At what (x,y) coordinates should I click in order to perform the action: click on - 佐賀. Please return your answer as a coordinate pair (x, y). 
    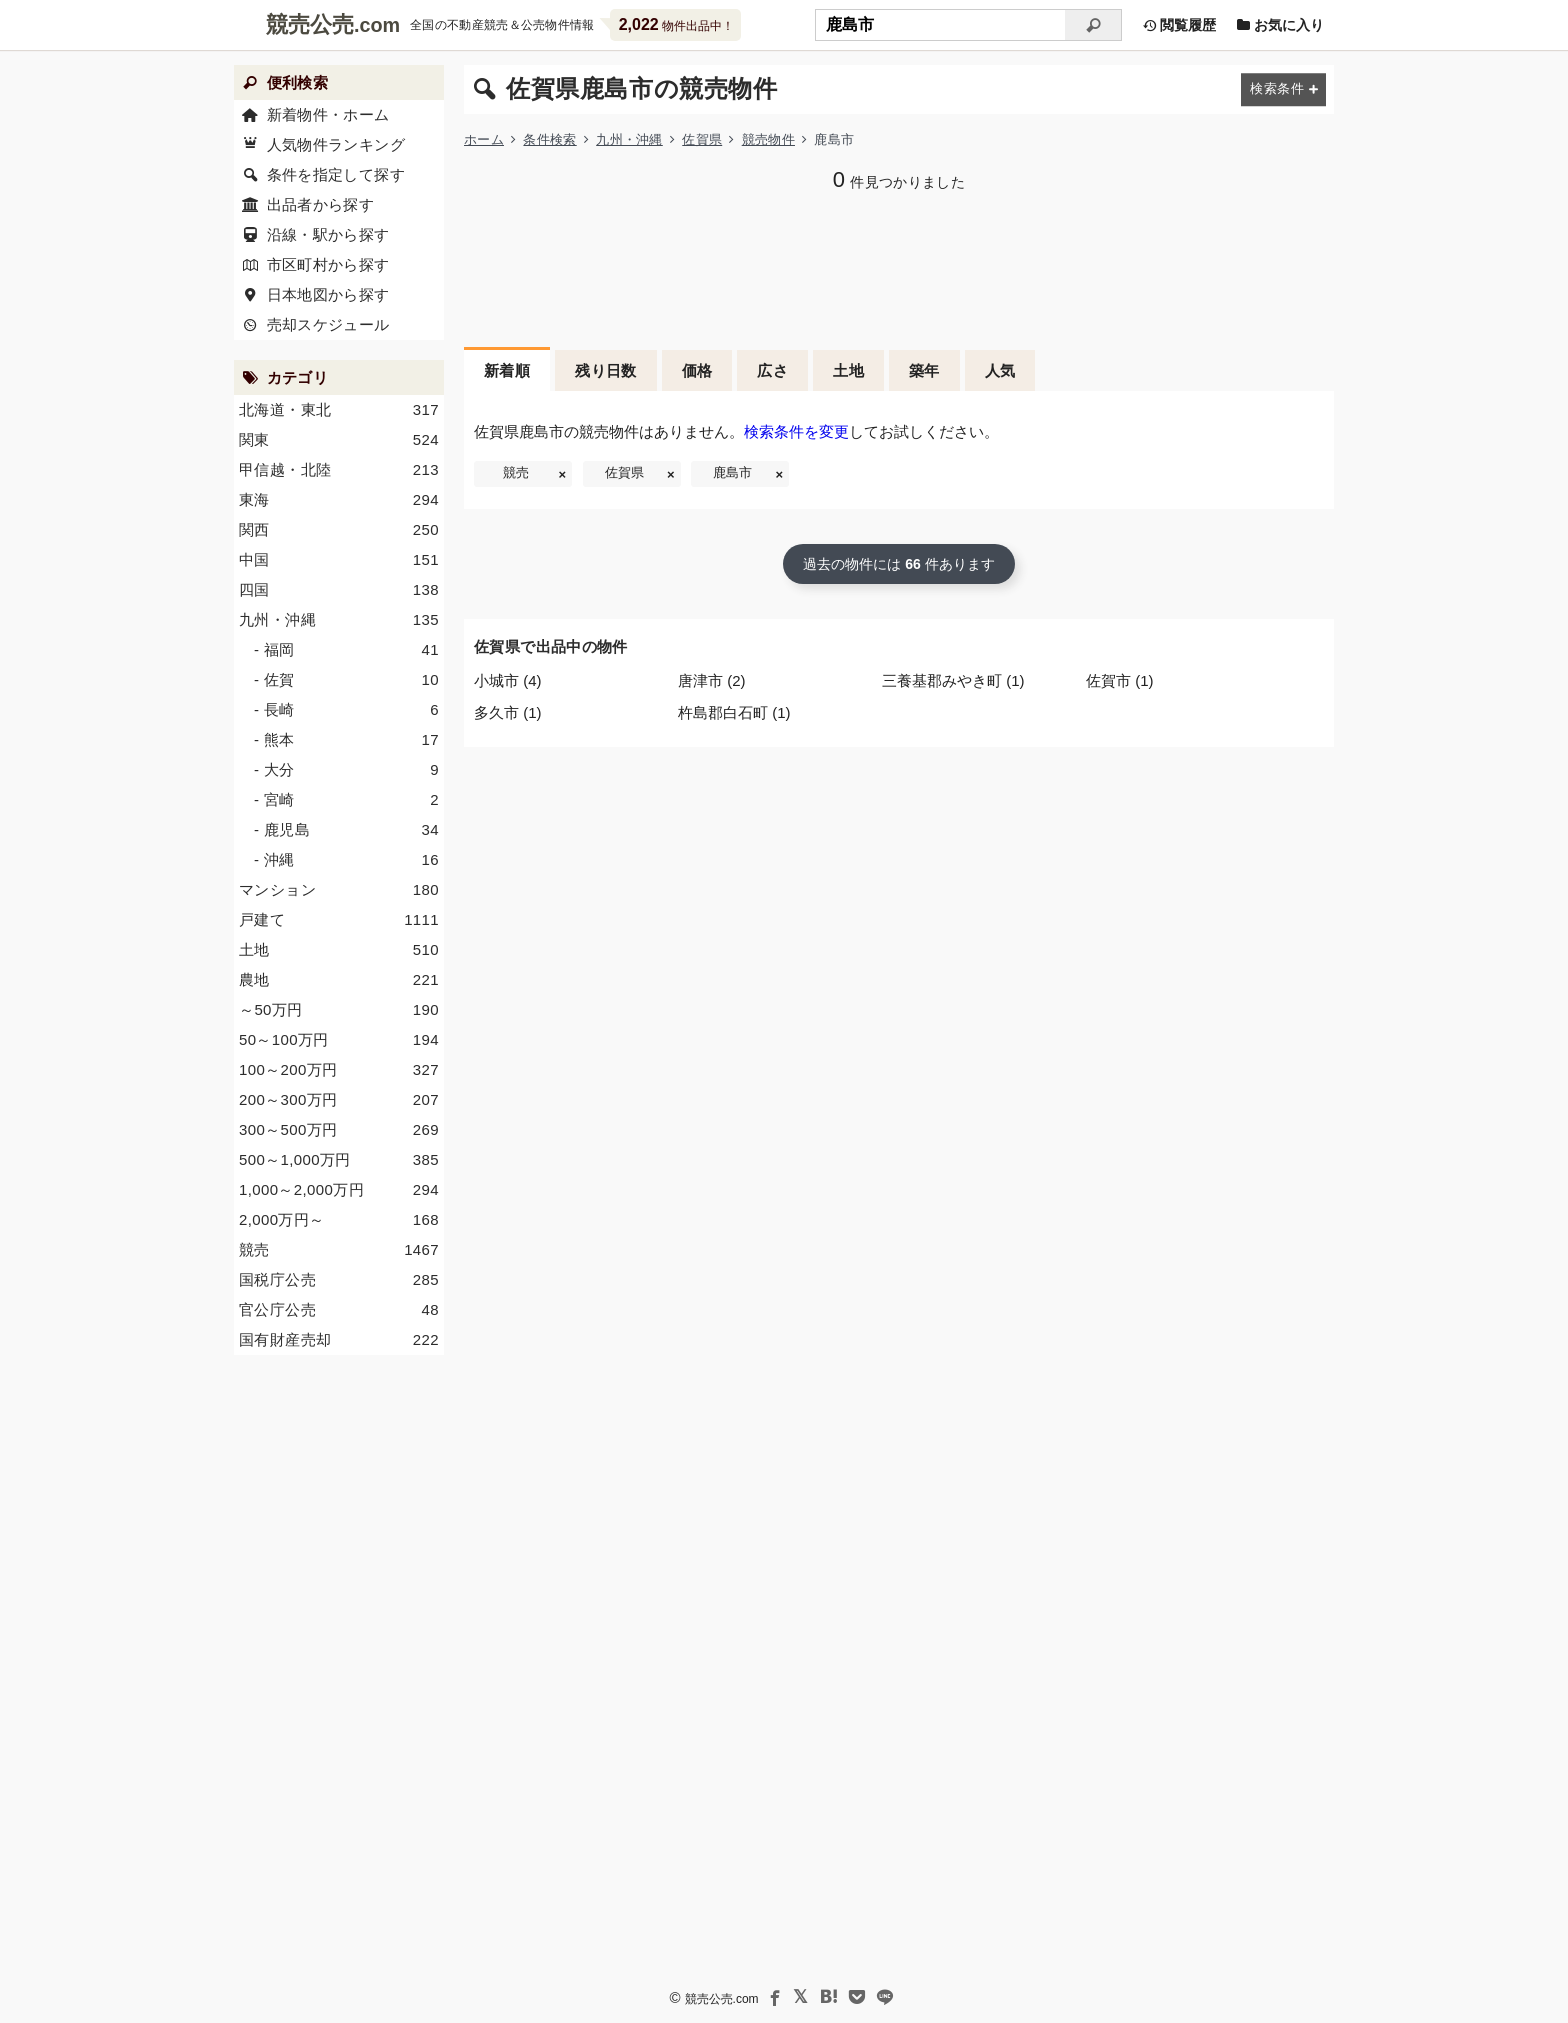
    Looking at the image, I should click on (346, 680).